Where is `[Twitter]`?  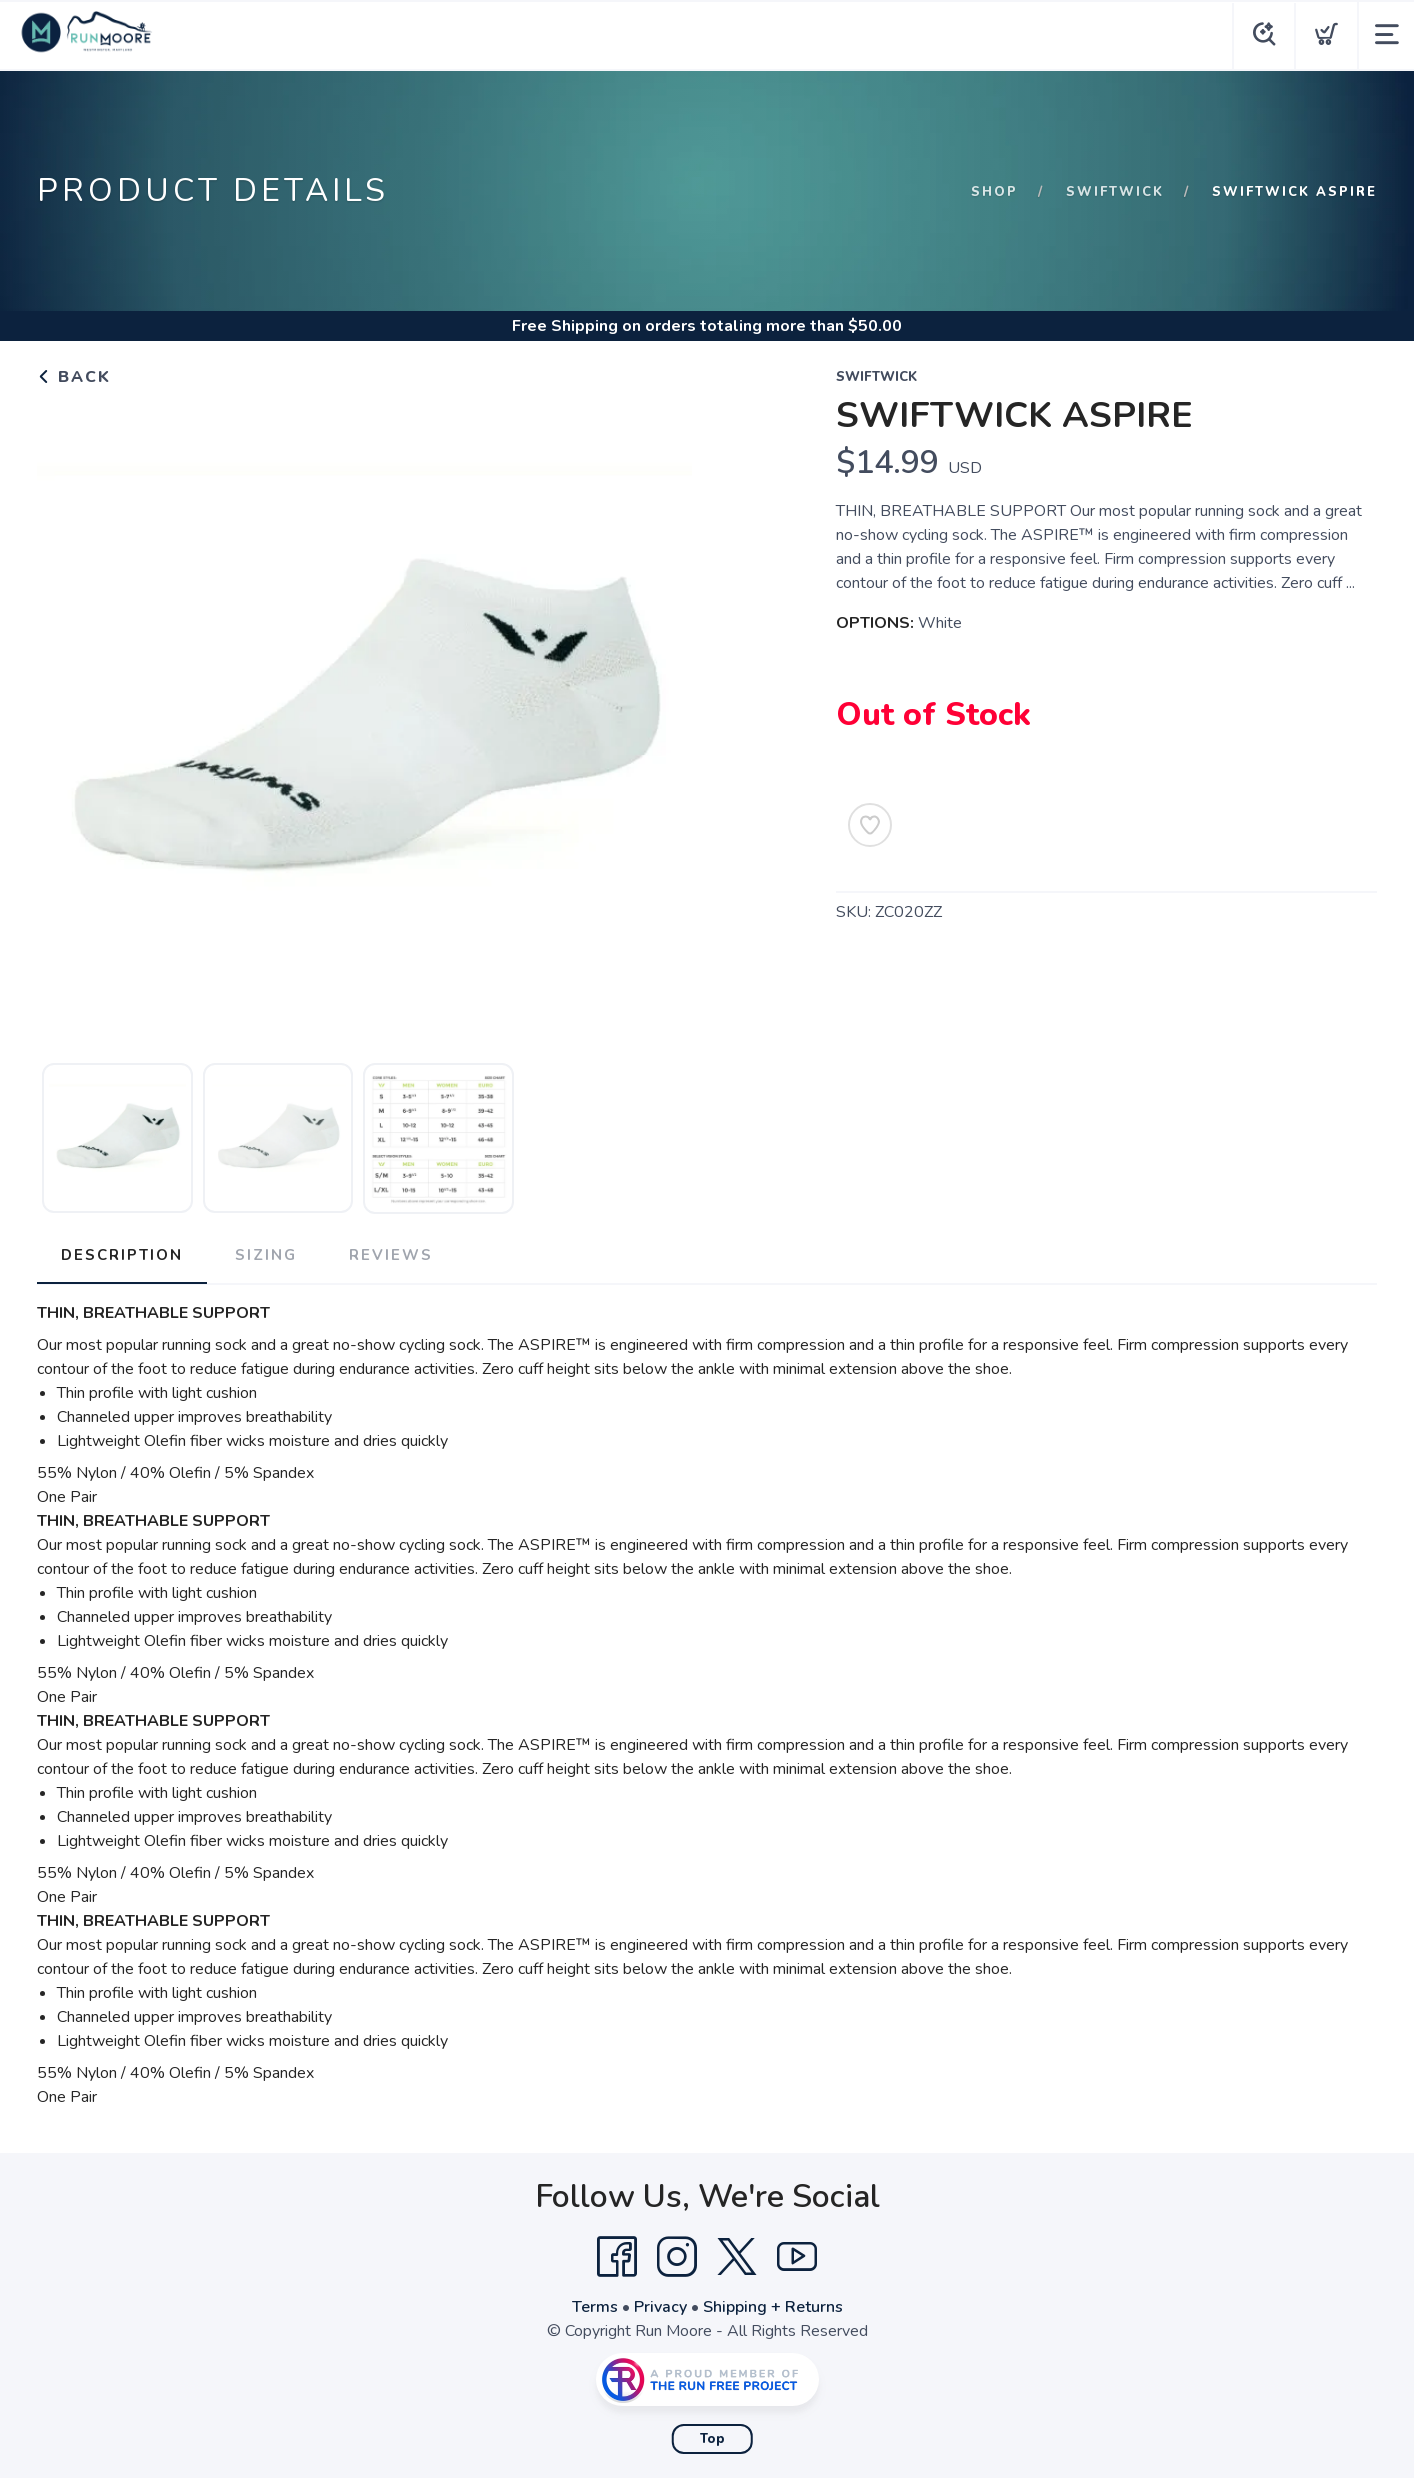
[Twitter] is located at coordinates (737, 2257).